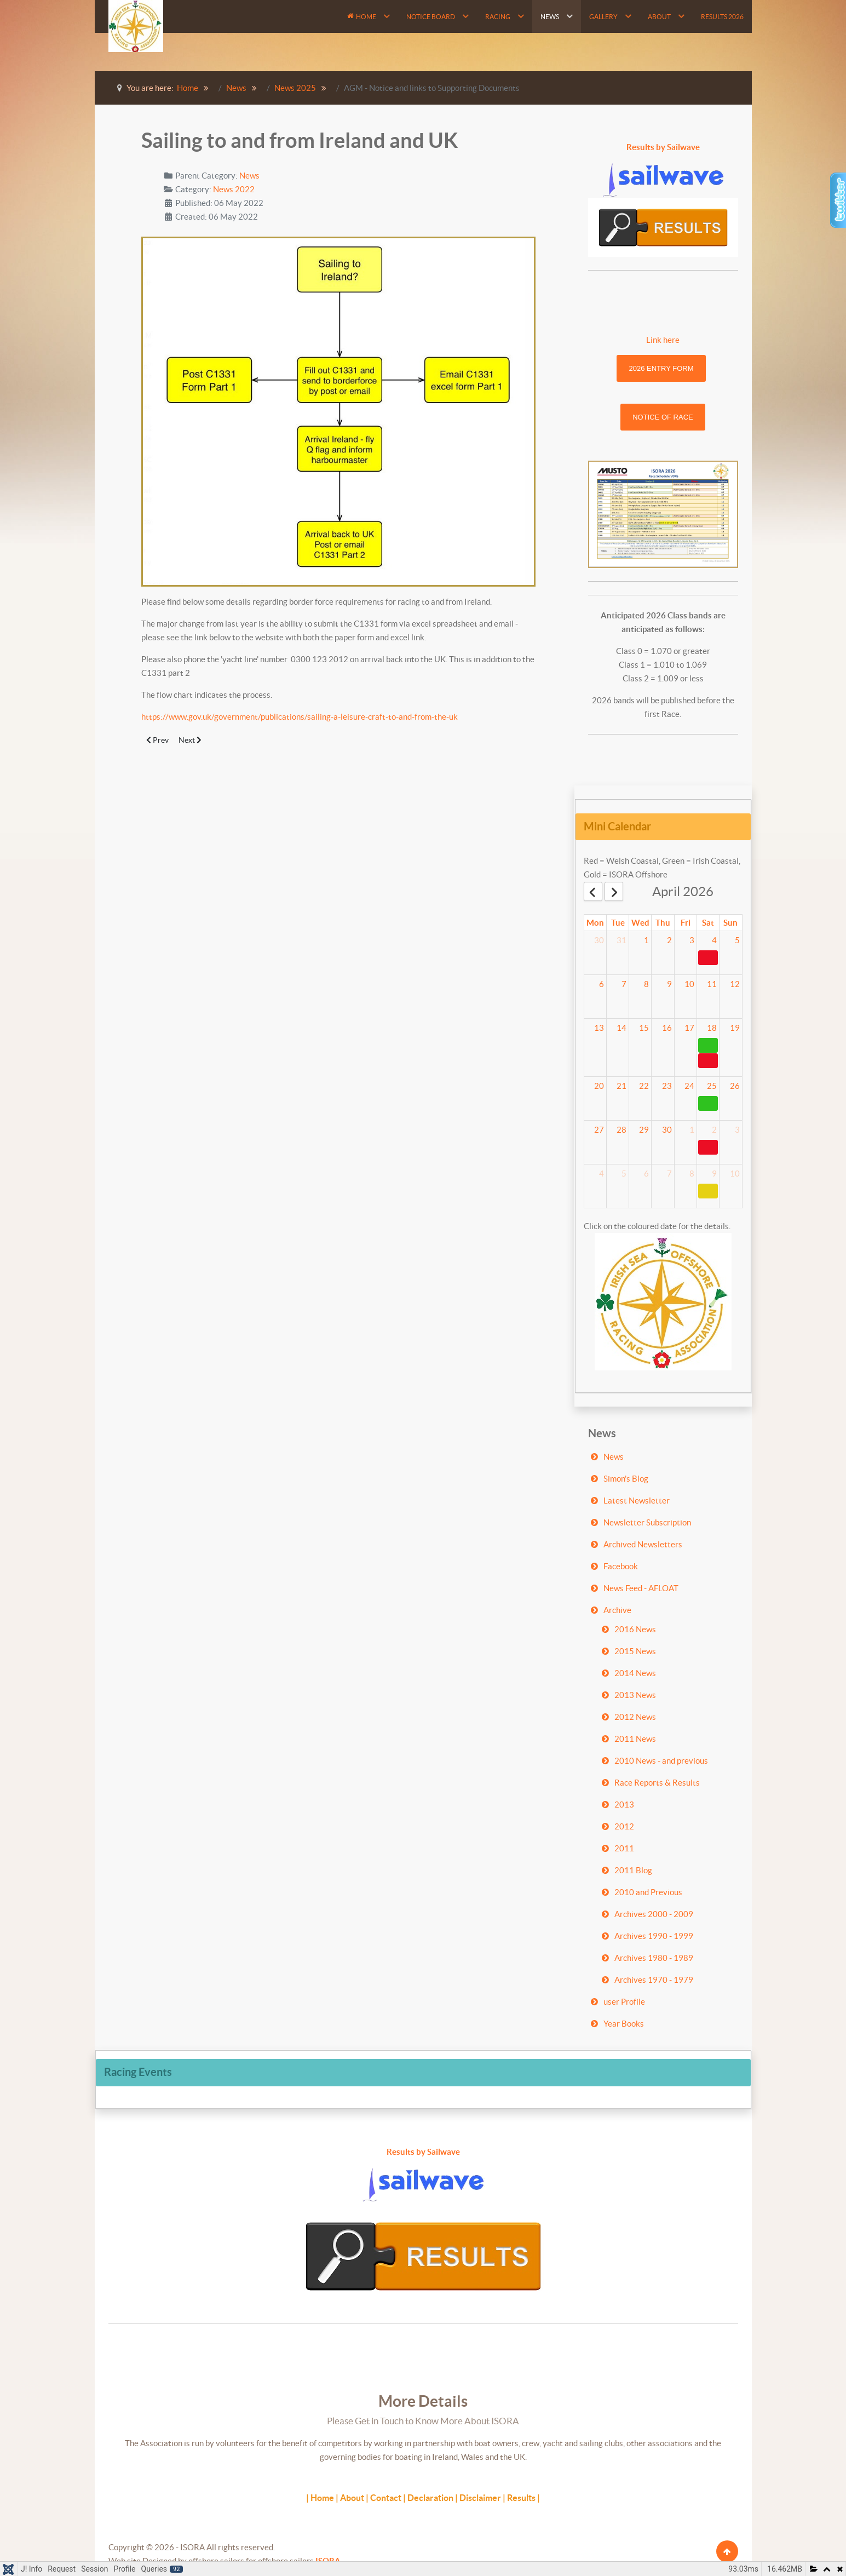  I want to click on Archives 1970 - 1979, so click(653, 1979).